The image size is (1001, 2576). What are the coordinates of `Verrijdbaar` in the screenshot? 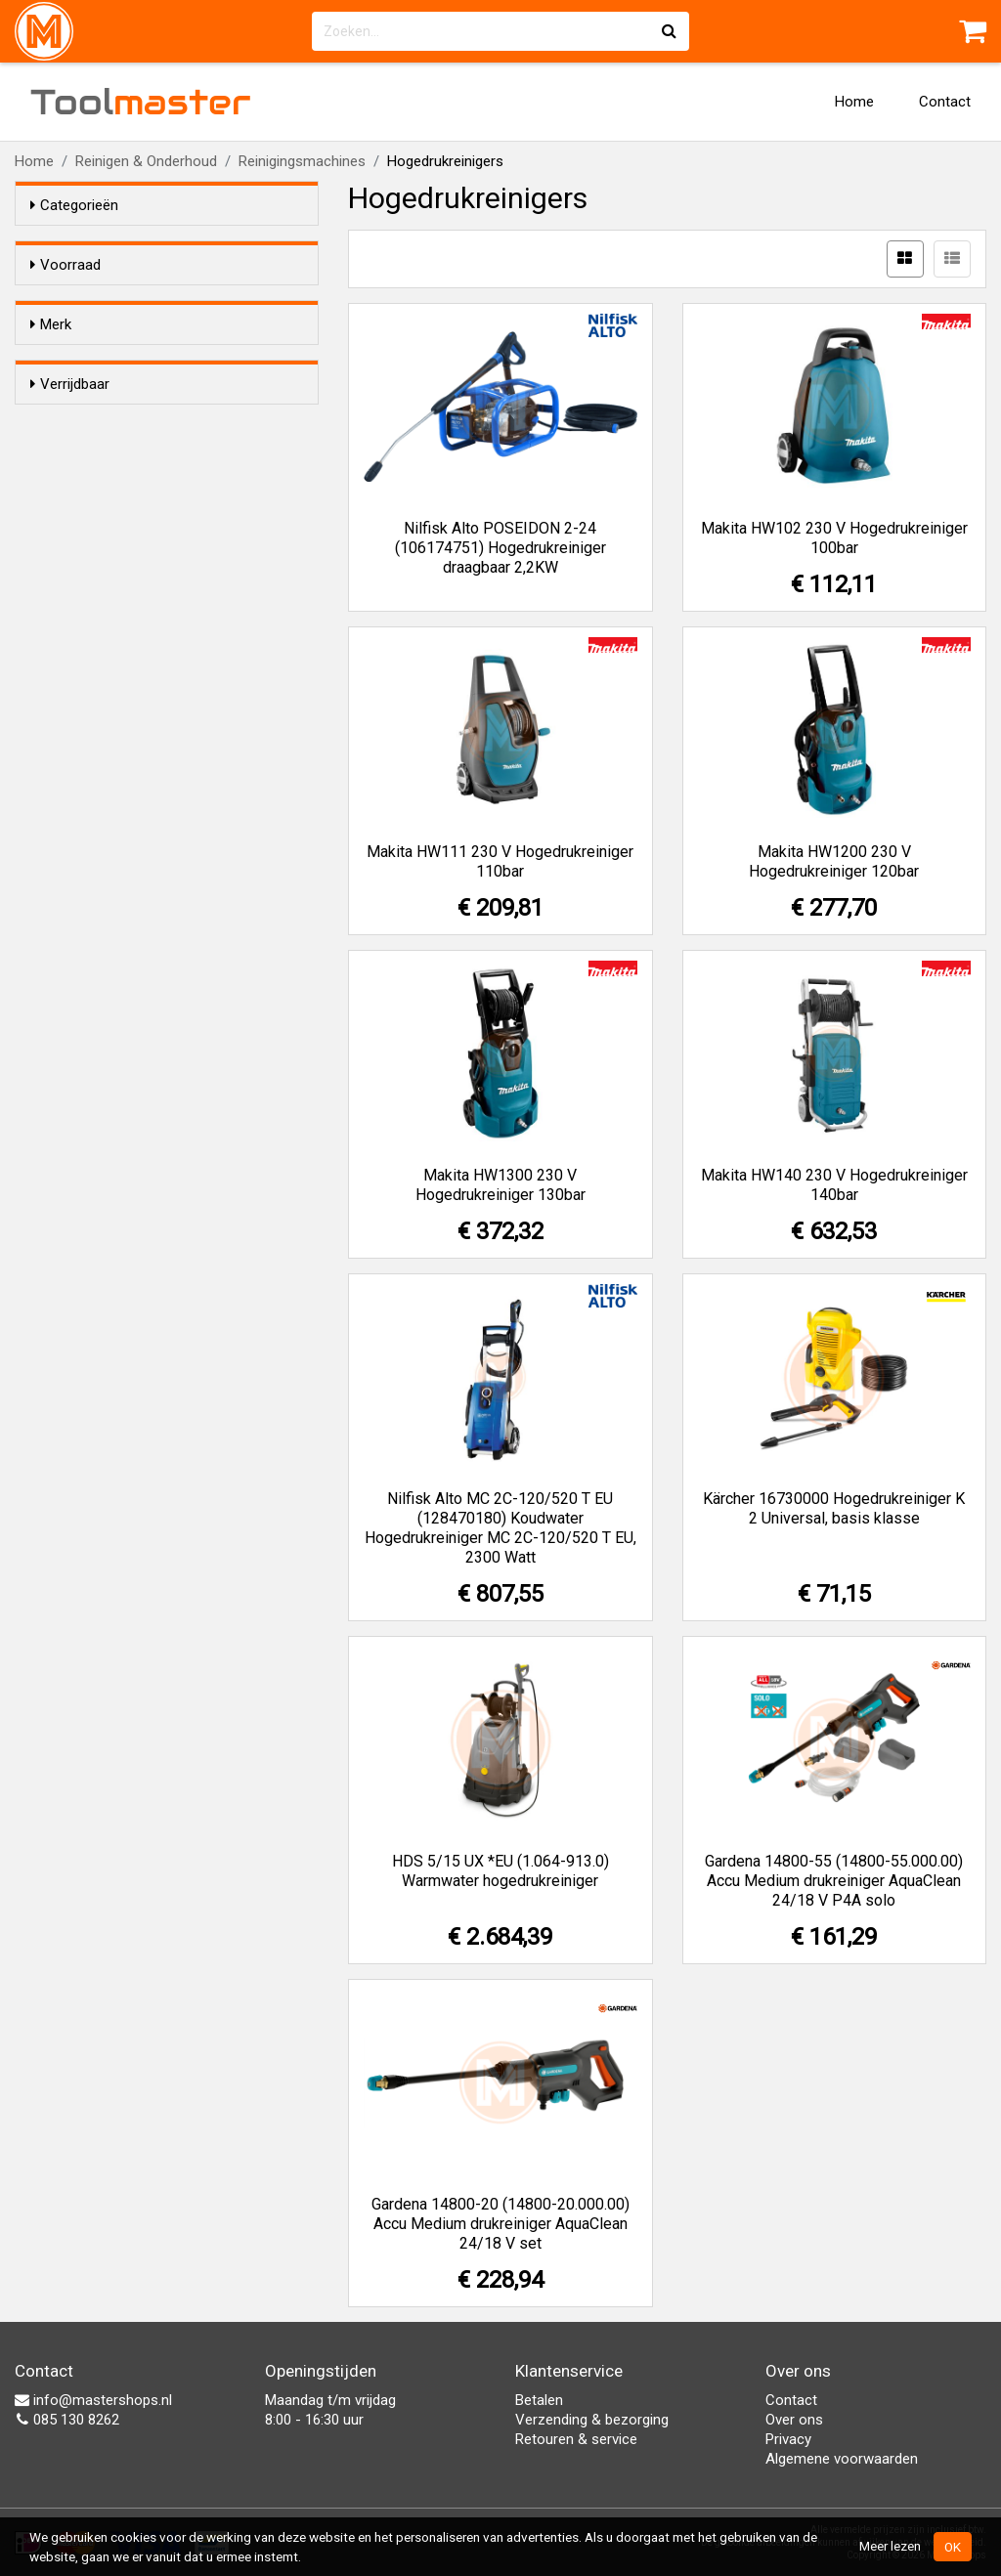 It's located at (69, 530).